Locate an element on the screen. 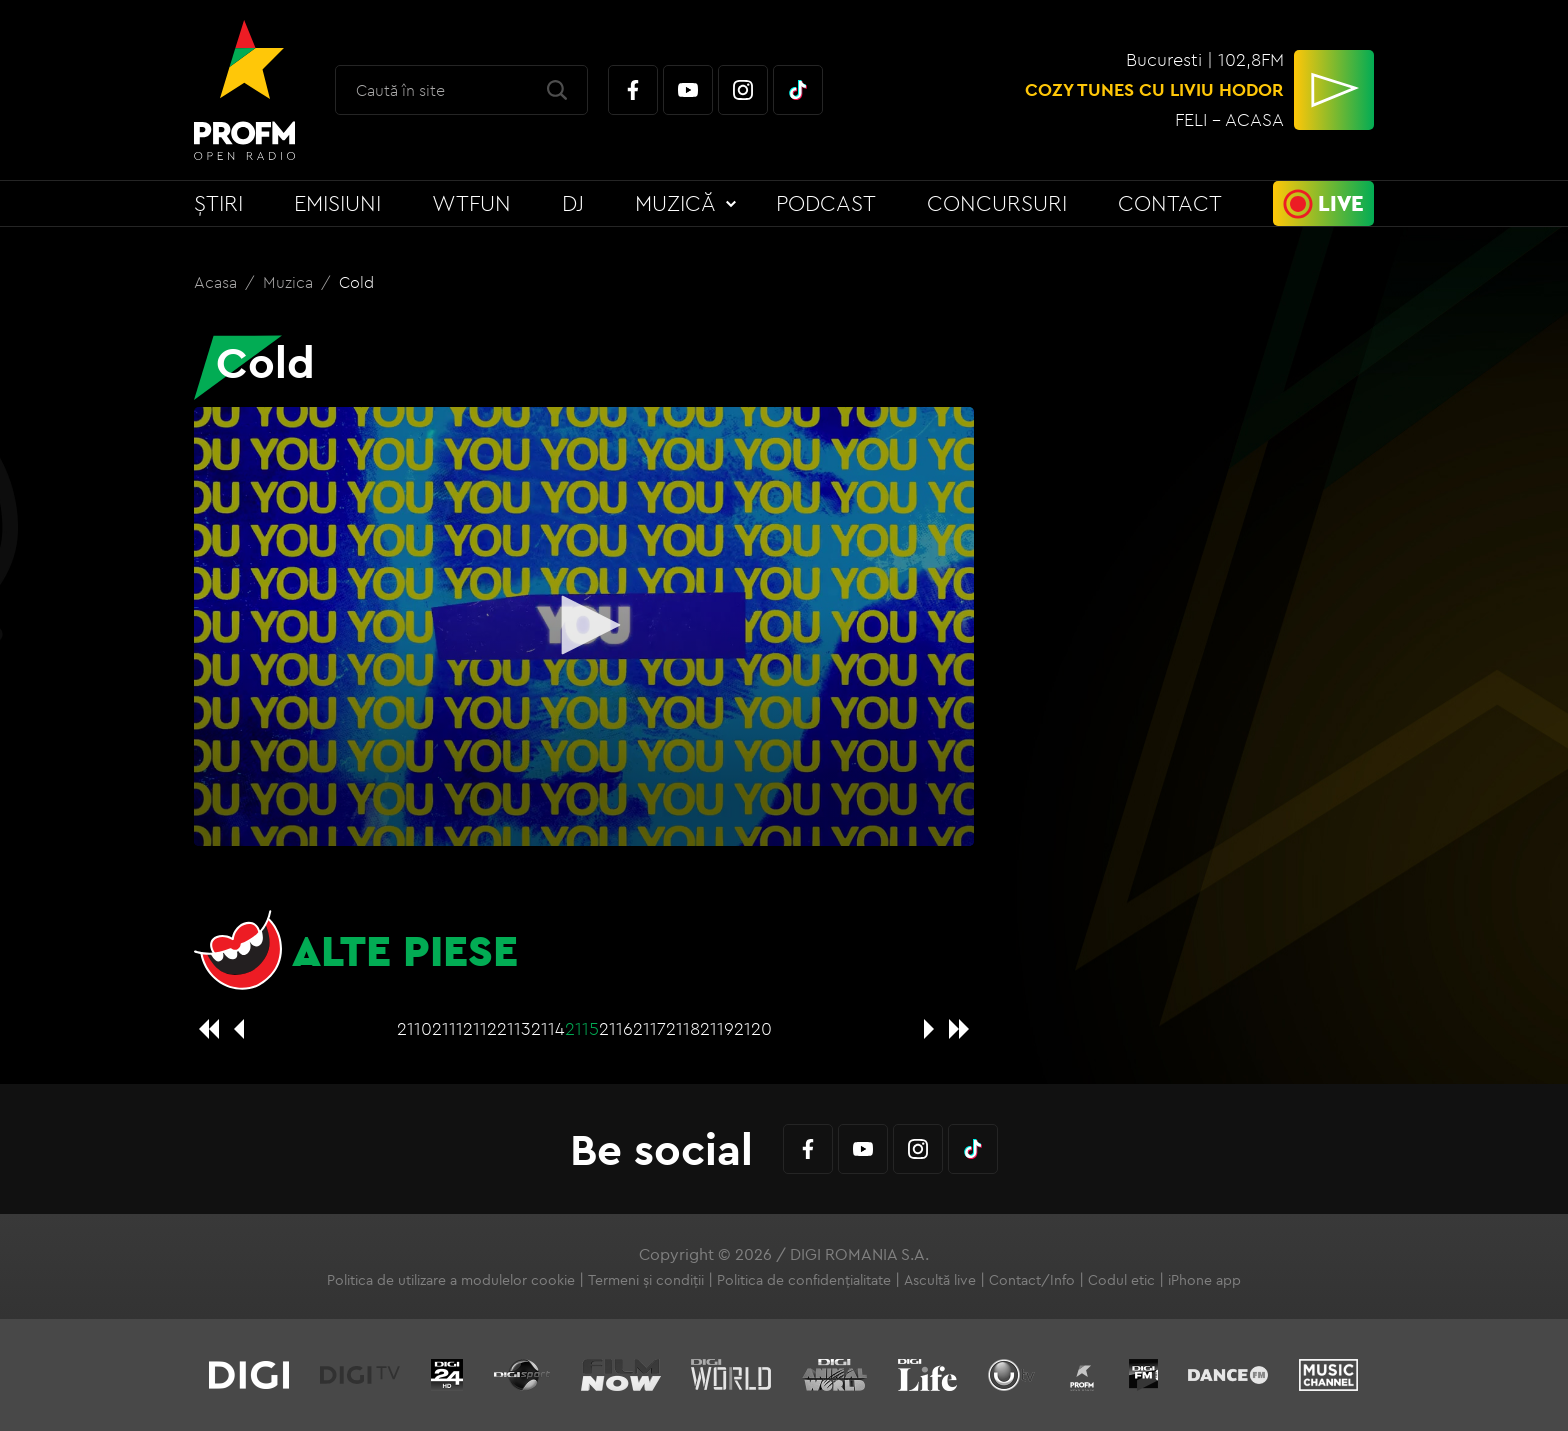  2114 is located at coordinates (548, 1028).